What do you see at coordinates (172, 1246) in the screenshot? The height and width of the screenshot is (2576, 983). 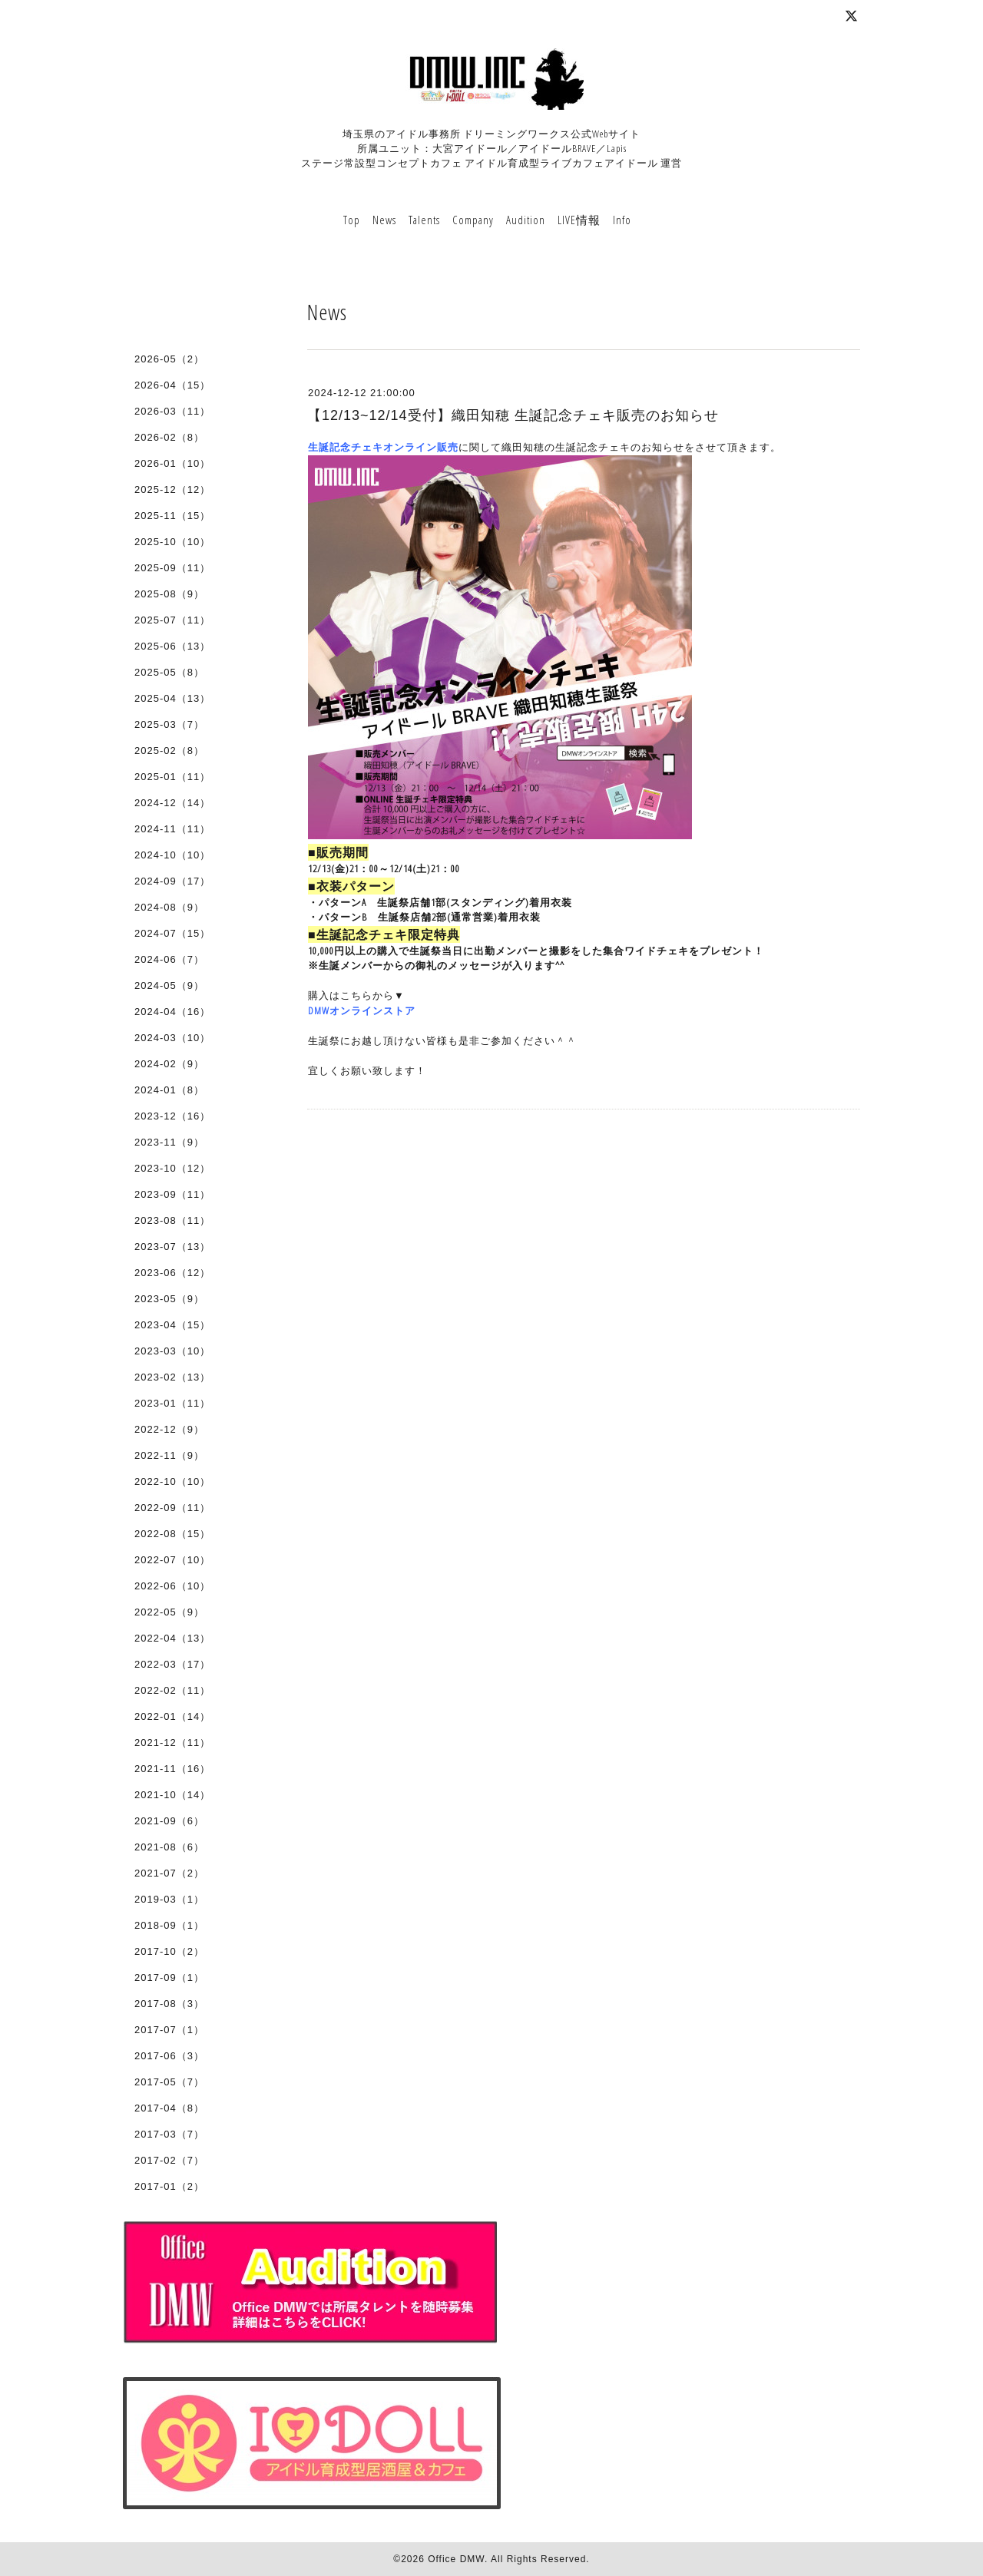 I see `2023-07（13）` at bounding box center [172, 1246].